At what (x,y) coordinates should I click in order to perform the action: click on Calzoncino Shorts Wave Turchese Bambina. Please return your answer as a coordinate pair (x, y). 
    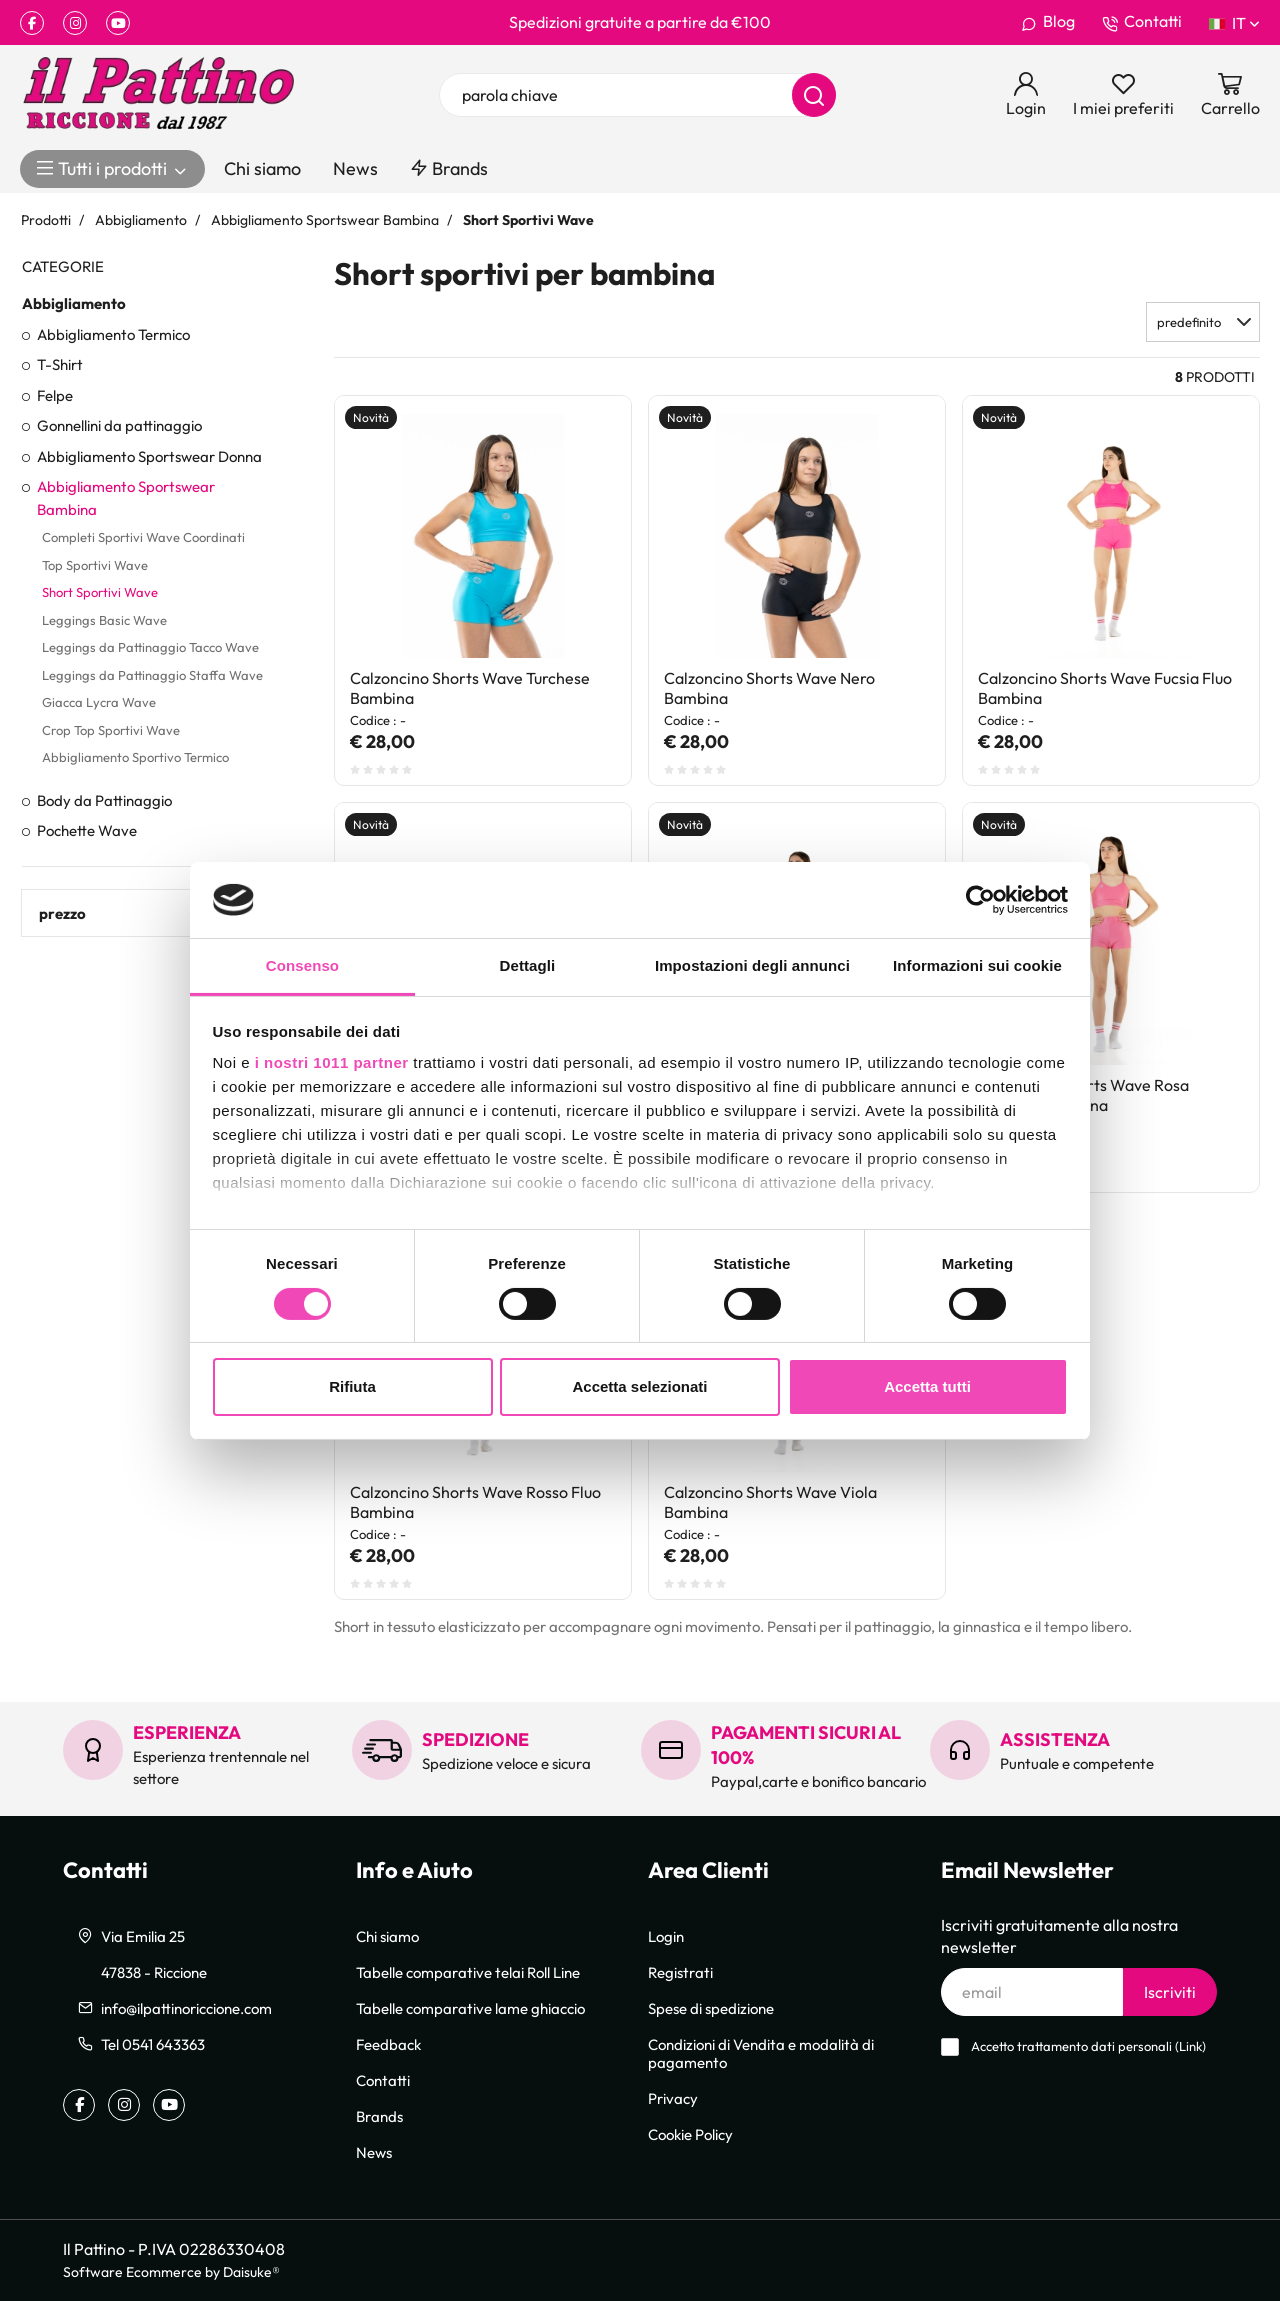
    Looking at the image, I should click on (470, 688).